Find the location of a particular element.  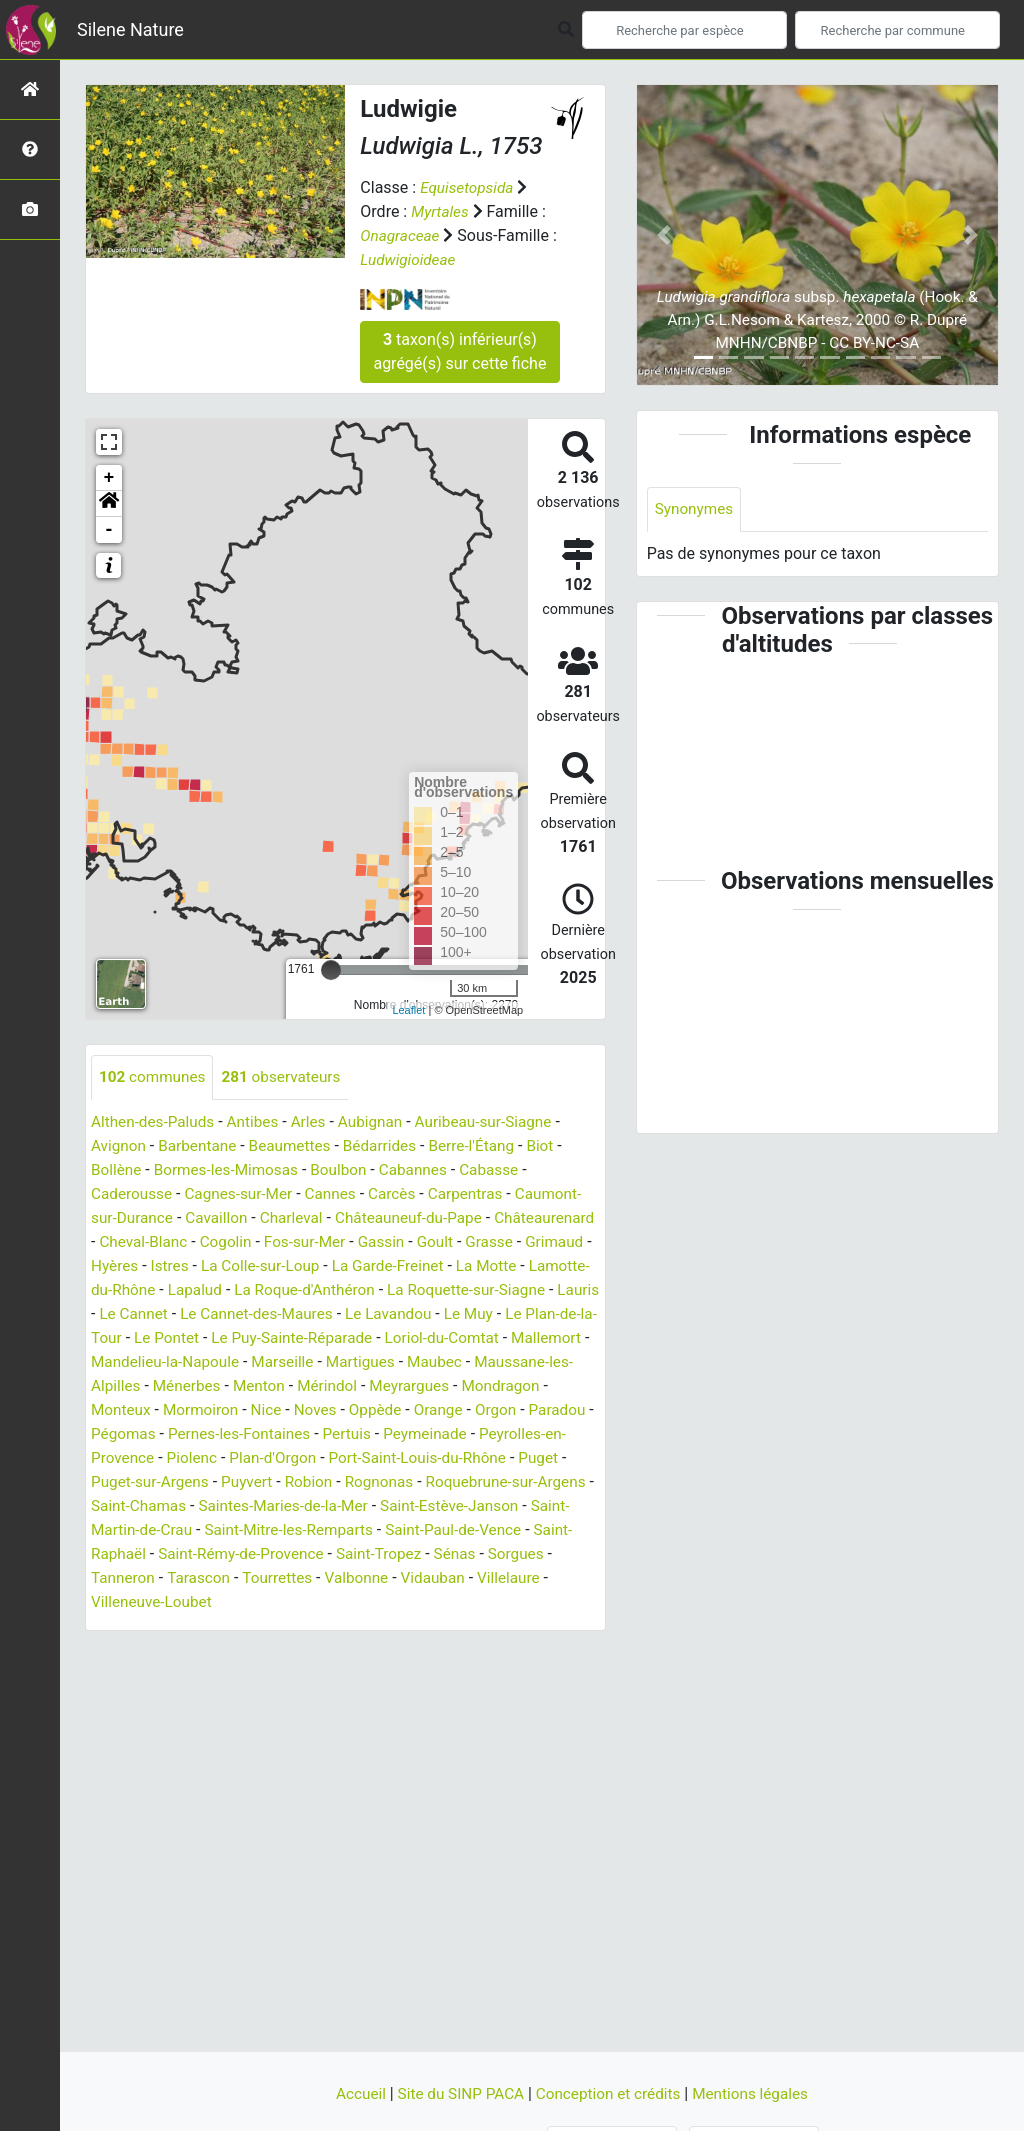

Site du SINP PACA is located at coordinates (458, 2093).